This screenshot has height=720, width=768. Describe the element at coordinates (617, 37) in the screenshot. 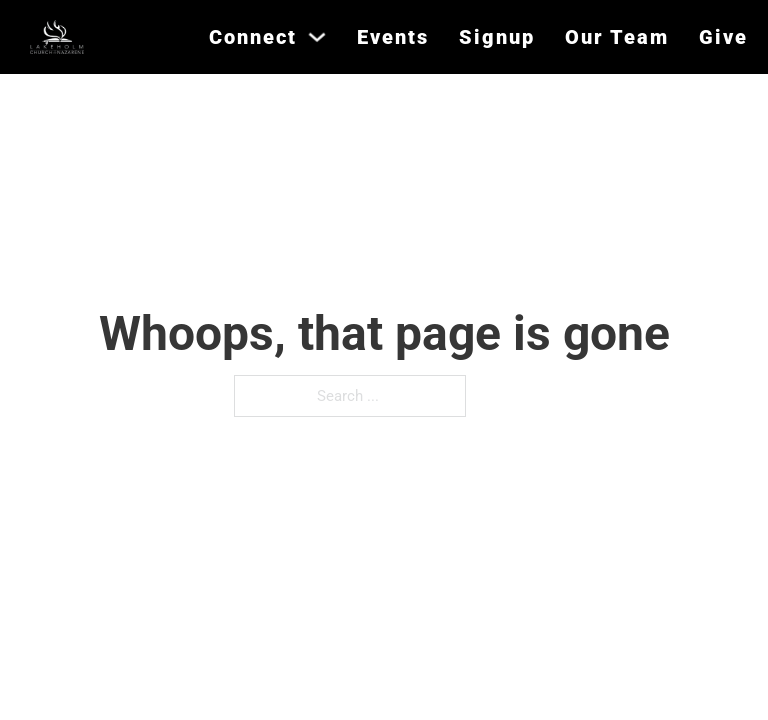

I see `Our Team` at that location.